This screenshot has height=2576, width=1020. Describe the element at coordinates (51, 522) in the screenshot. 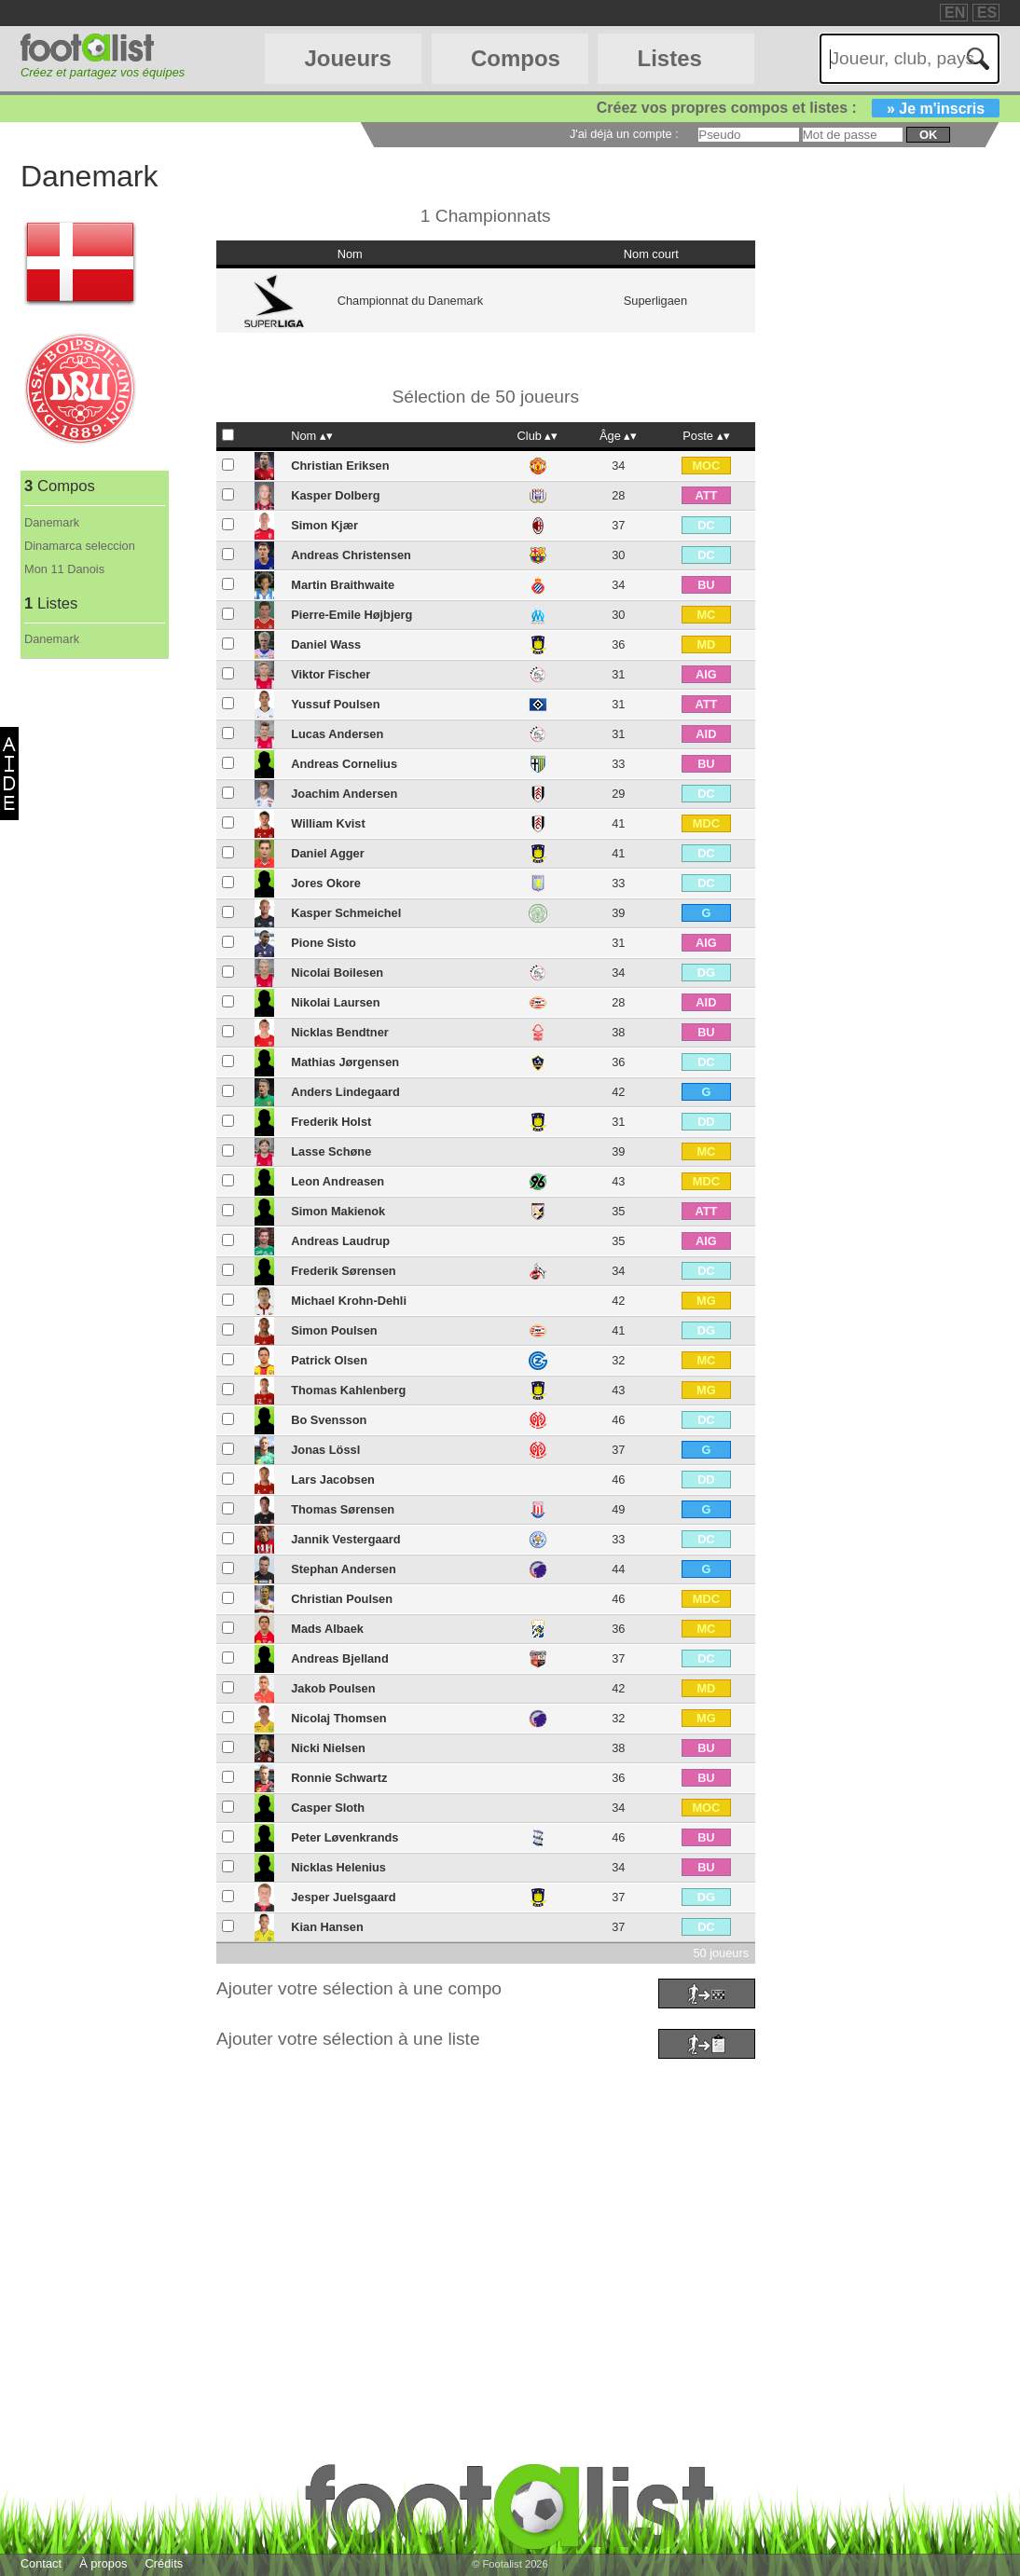

I see `Danemark` at that location.